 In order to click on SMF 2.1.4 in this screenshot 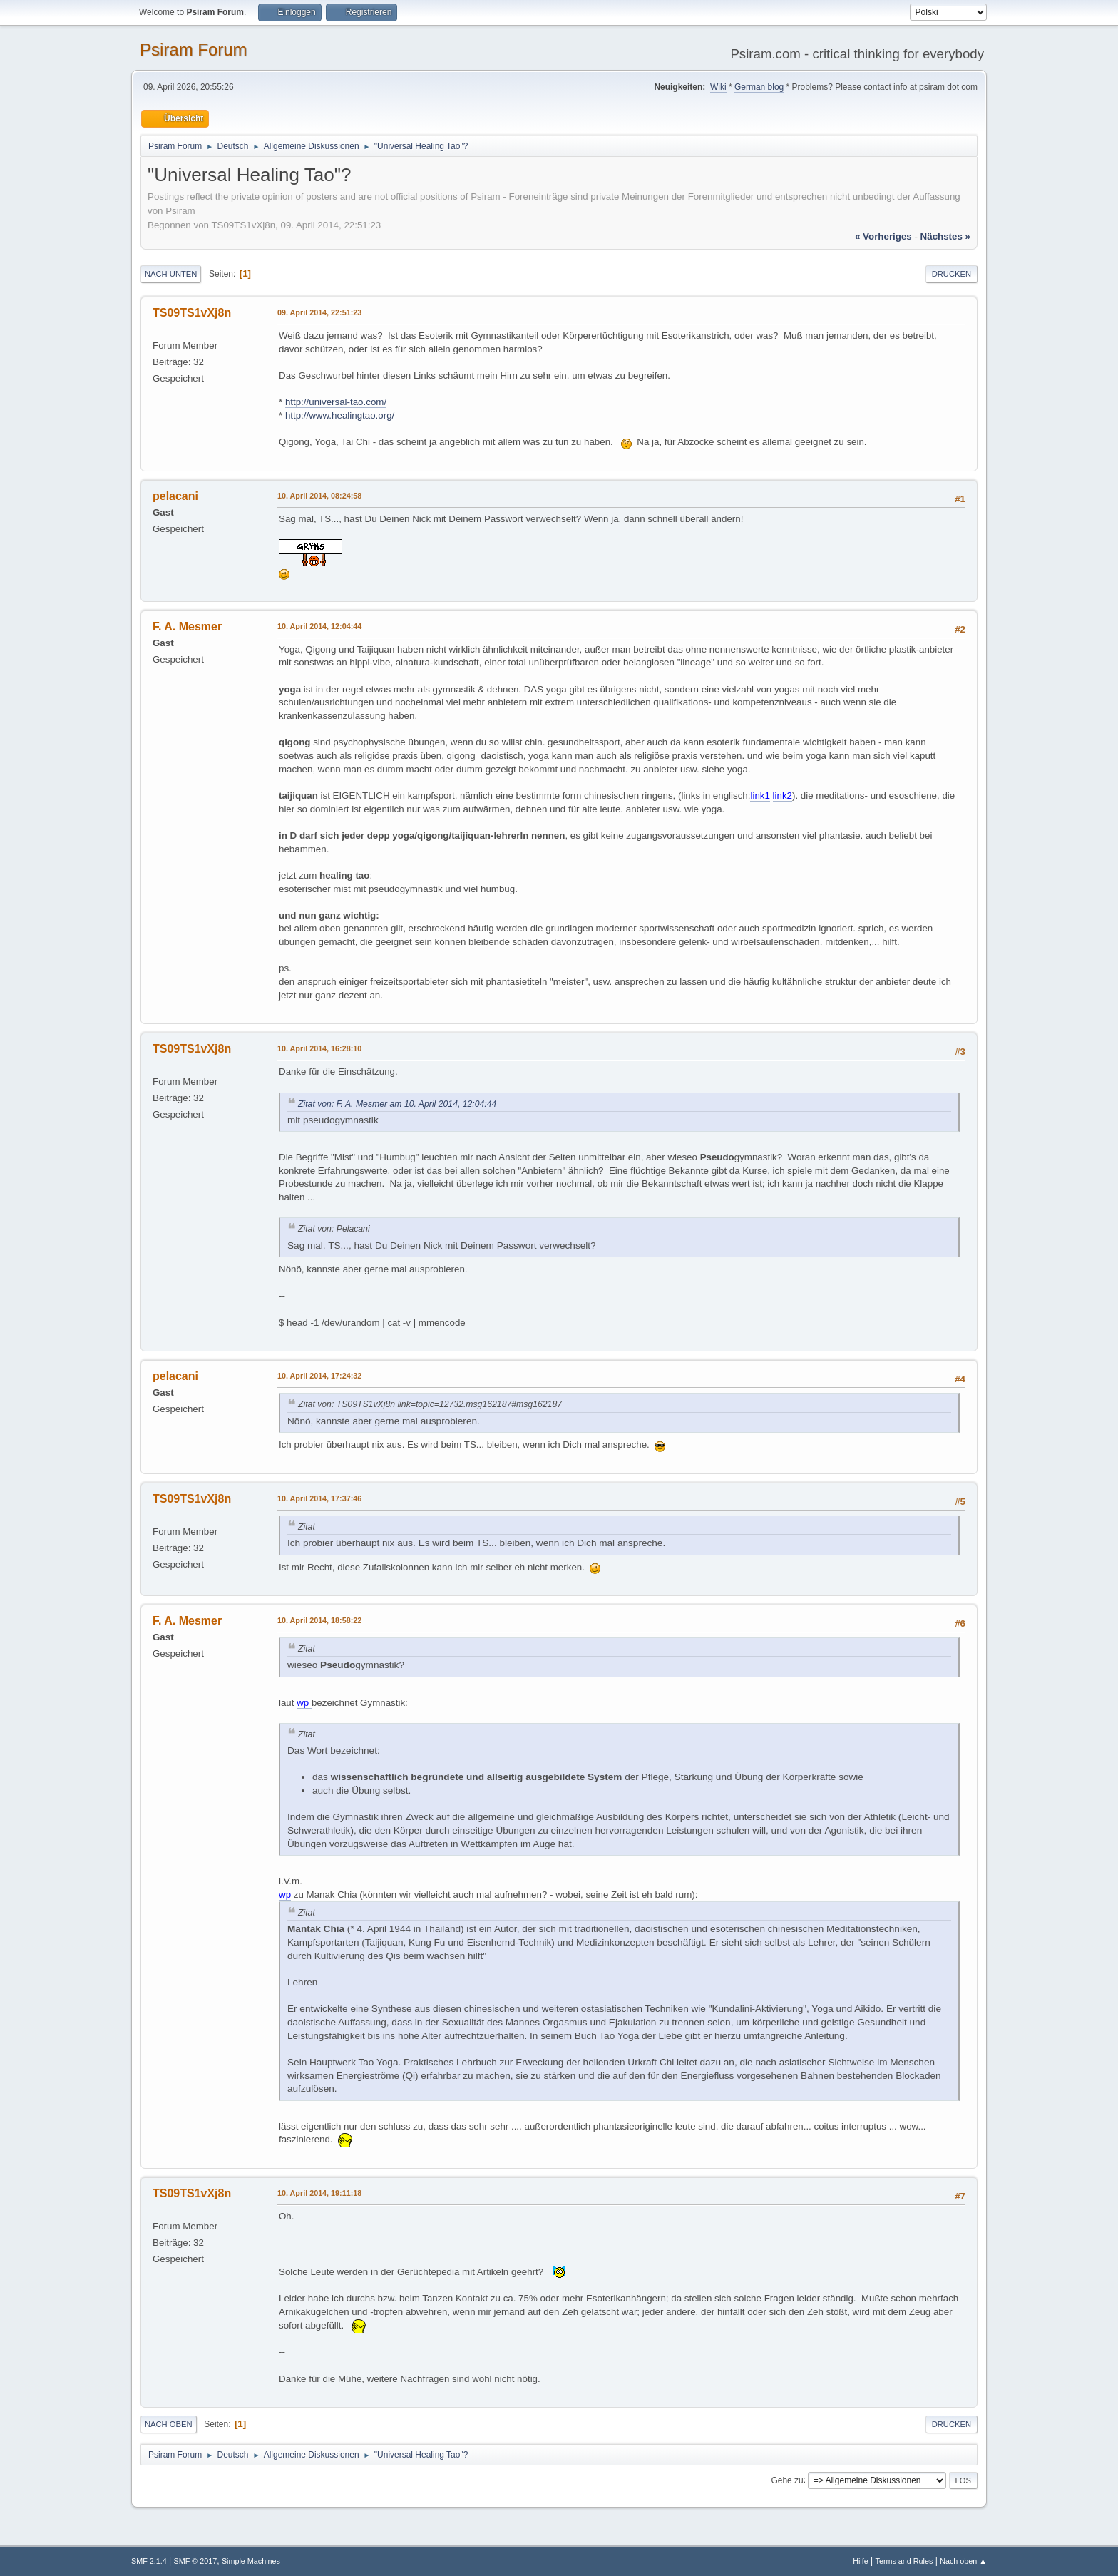, I will do `click(149, 2561)`.